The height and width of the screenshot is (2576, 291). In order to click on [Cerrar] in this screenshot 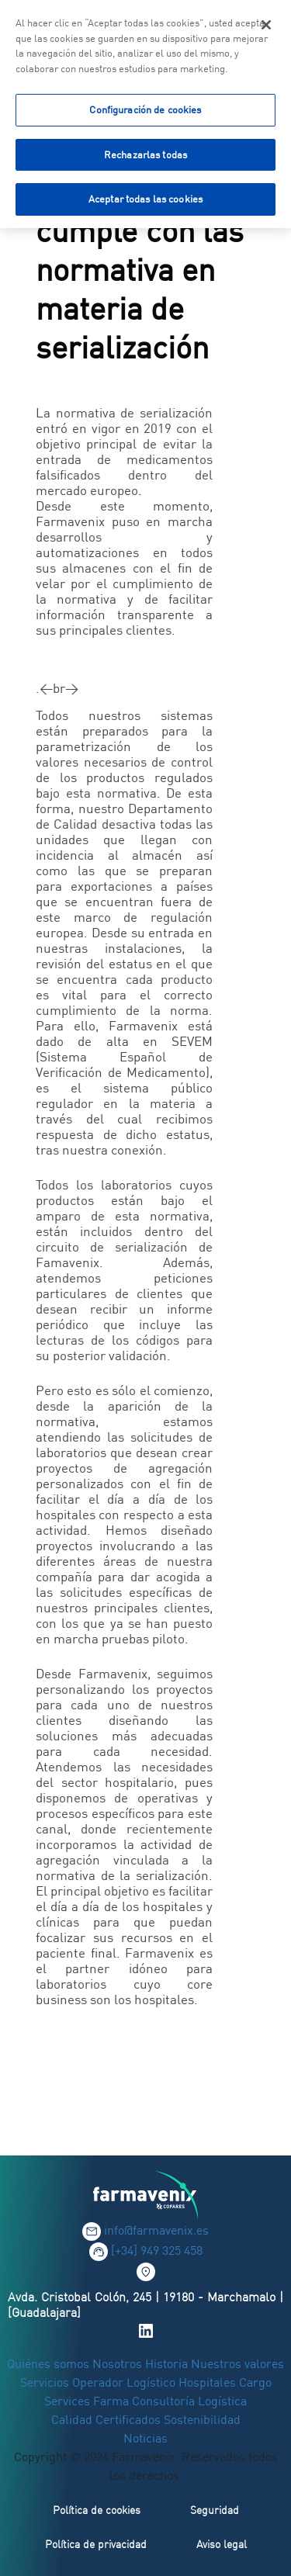, I will do `click(266, 22)`.